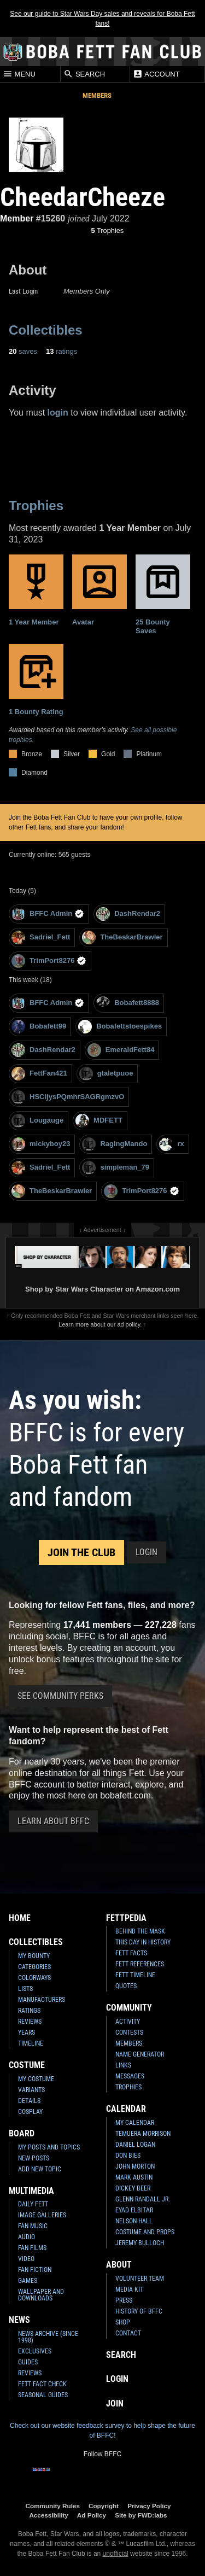 The image size is (205, 2576). I want to click on Wallpaper and Downloads, so click(41, 2295).